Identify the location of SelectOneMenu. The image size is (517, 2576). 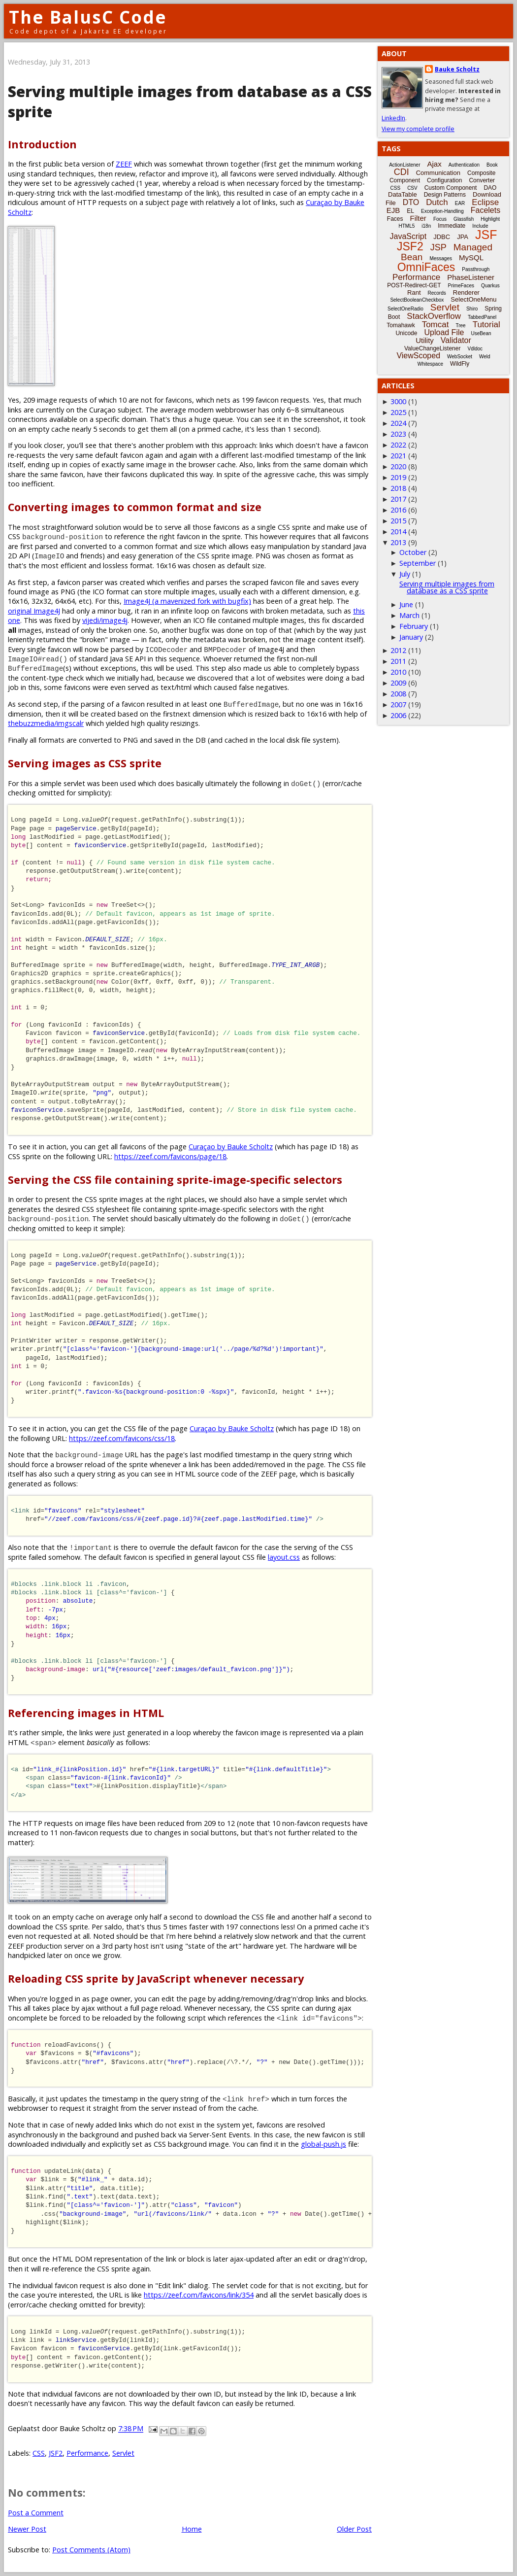
(473, 299).